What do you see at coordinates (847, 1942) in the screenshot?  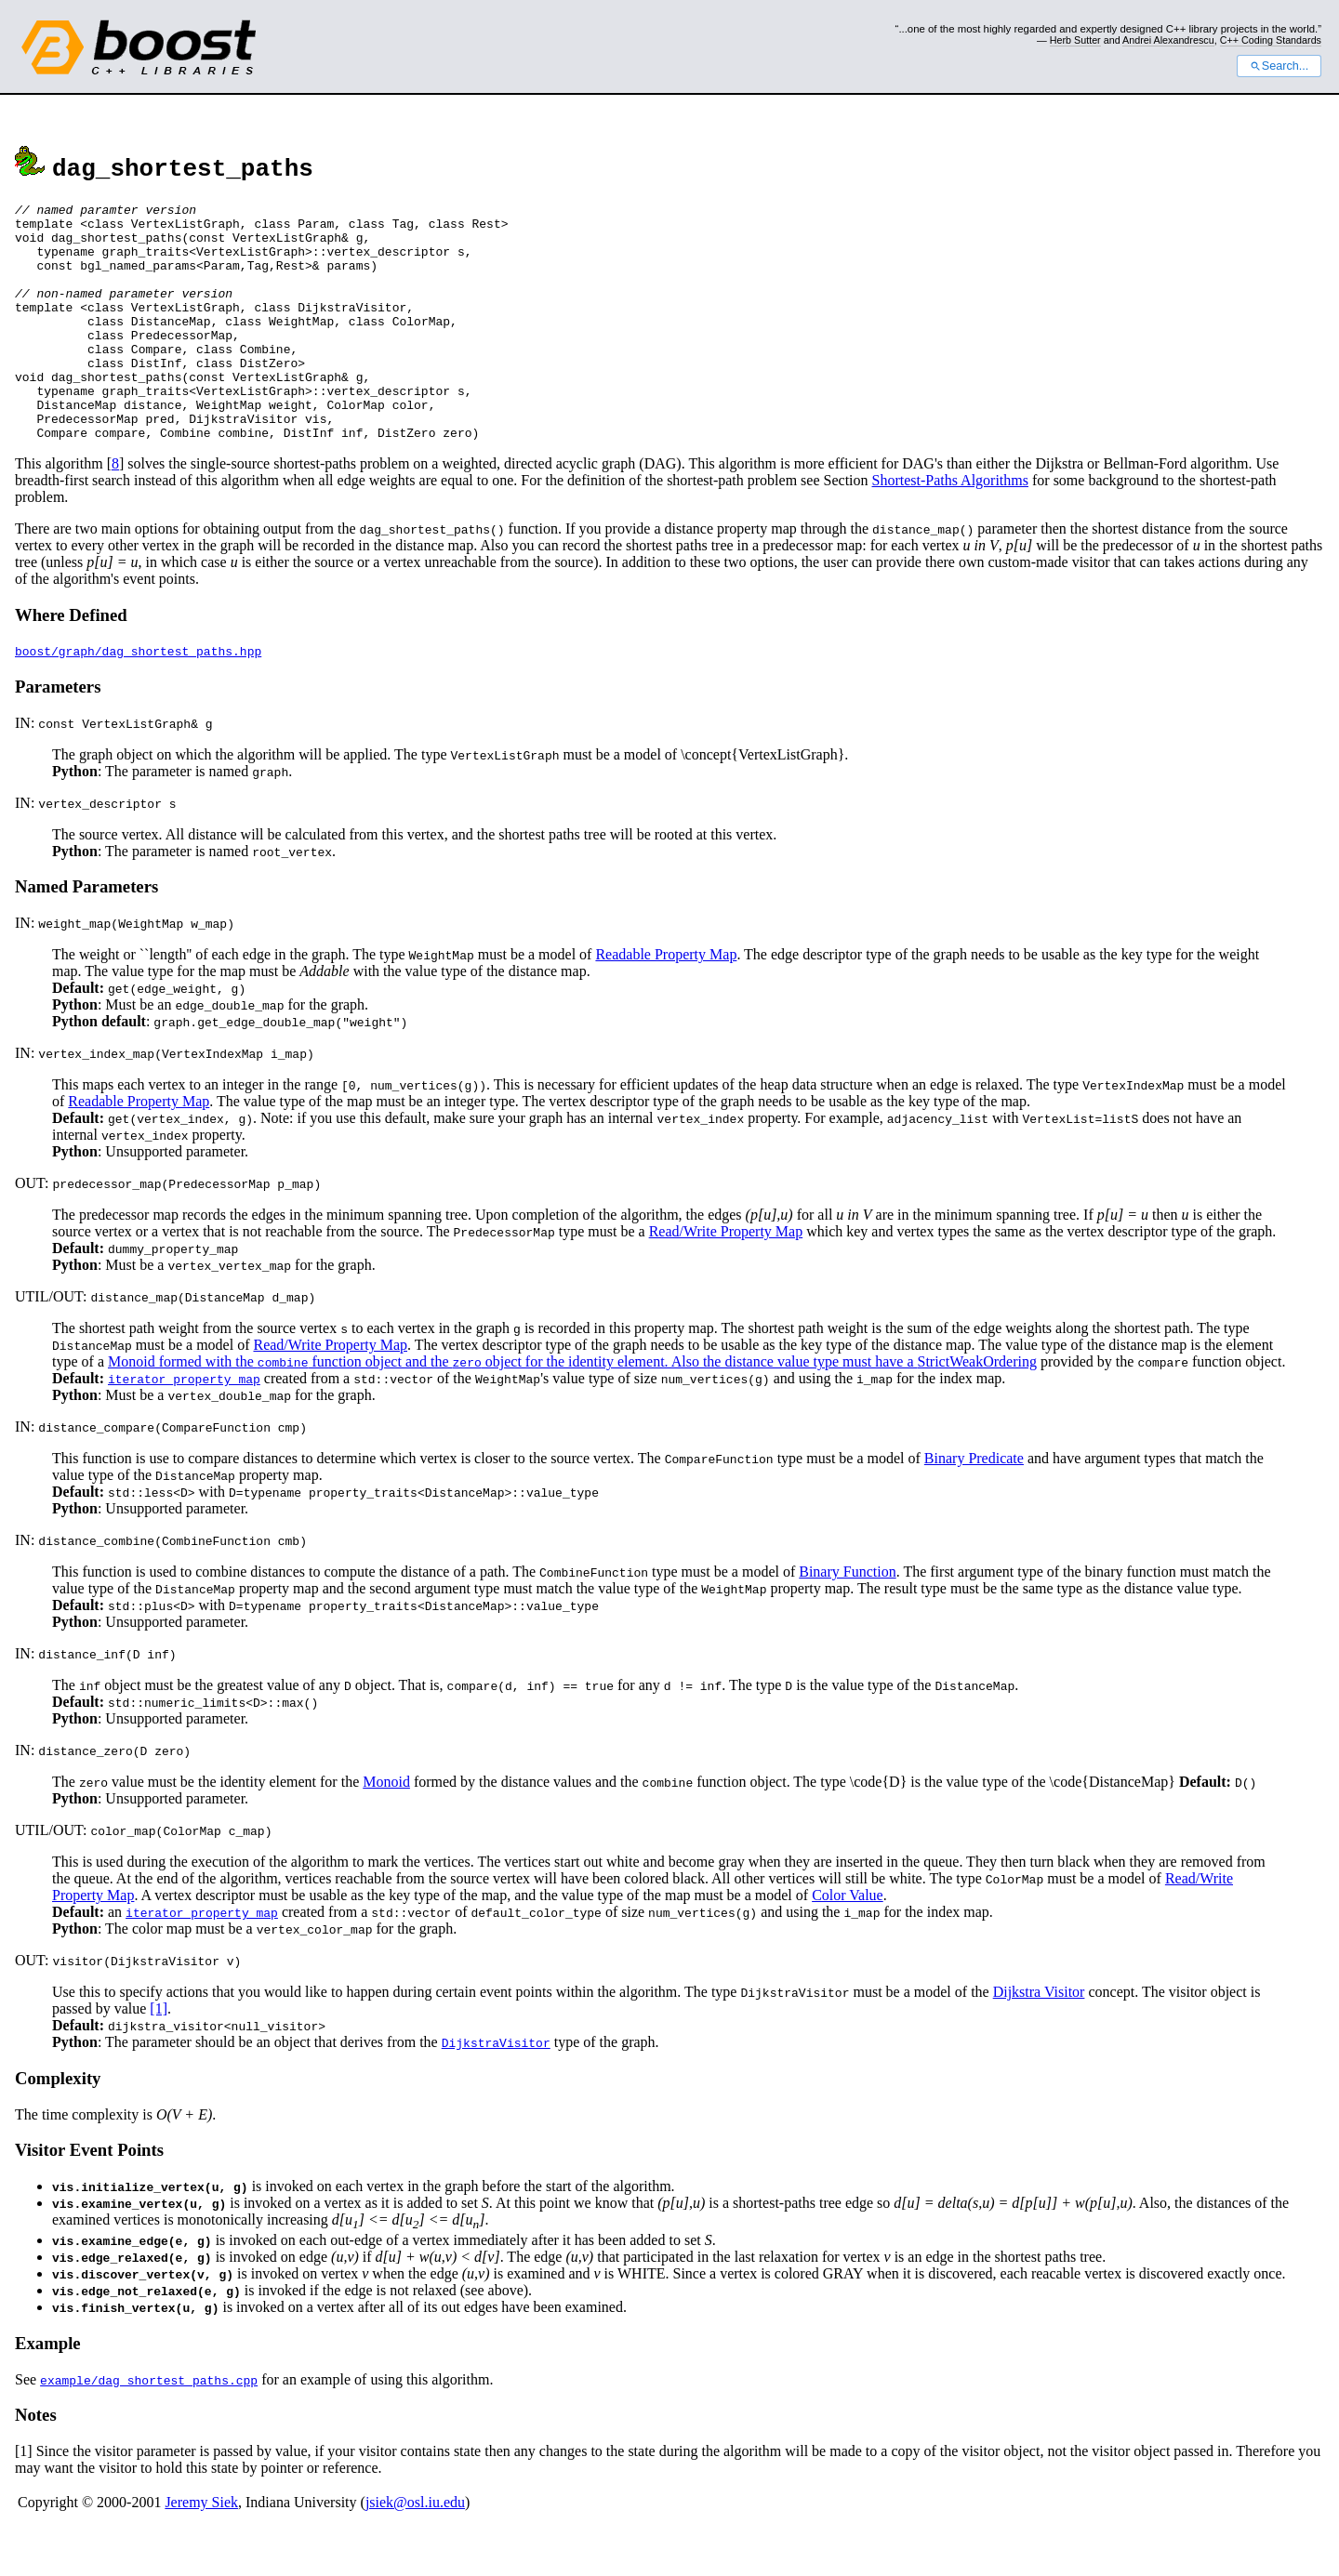 I see `Color Value` at bounding box center [847, 1942].